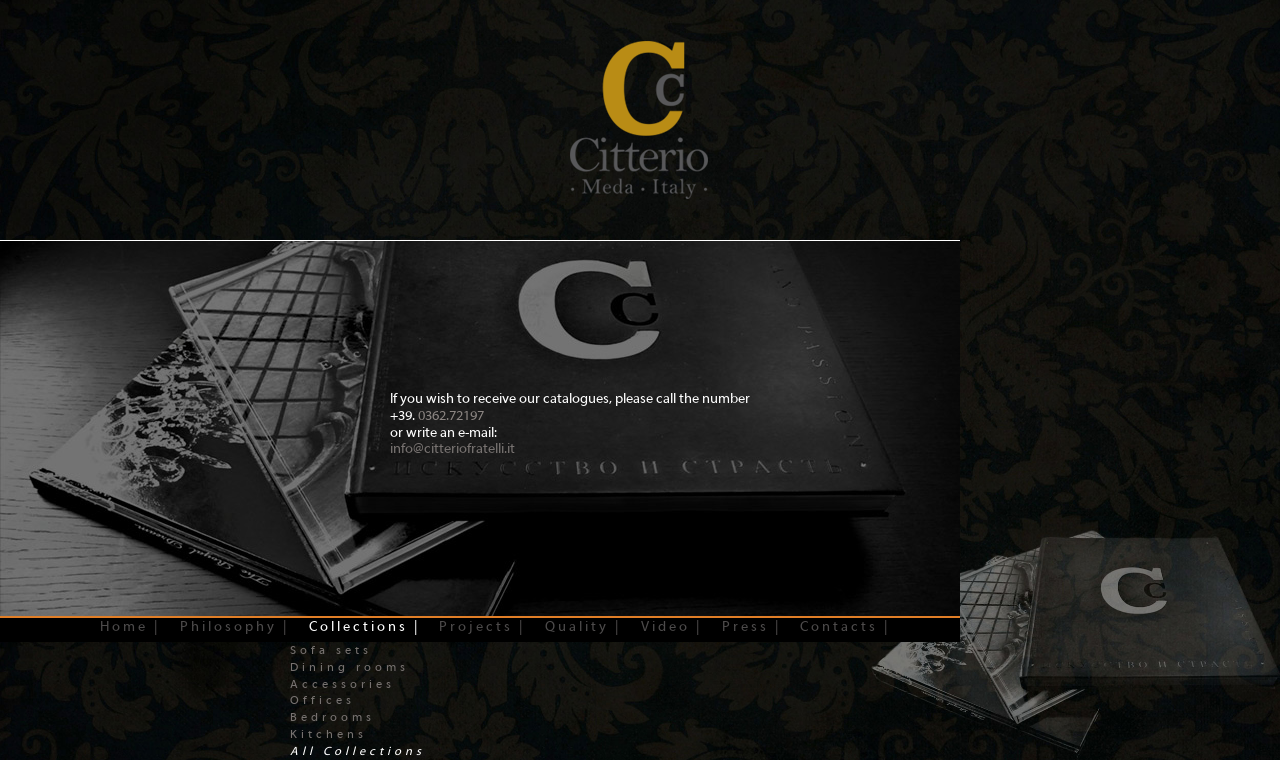 This screenshot has width=1280, height=760. Describe the element at coordinates (583, 627) in the screenshot. I see `Quality |` at that location.